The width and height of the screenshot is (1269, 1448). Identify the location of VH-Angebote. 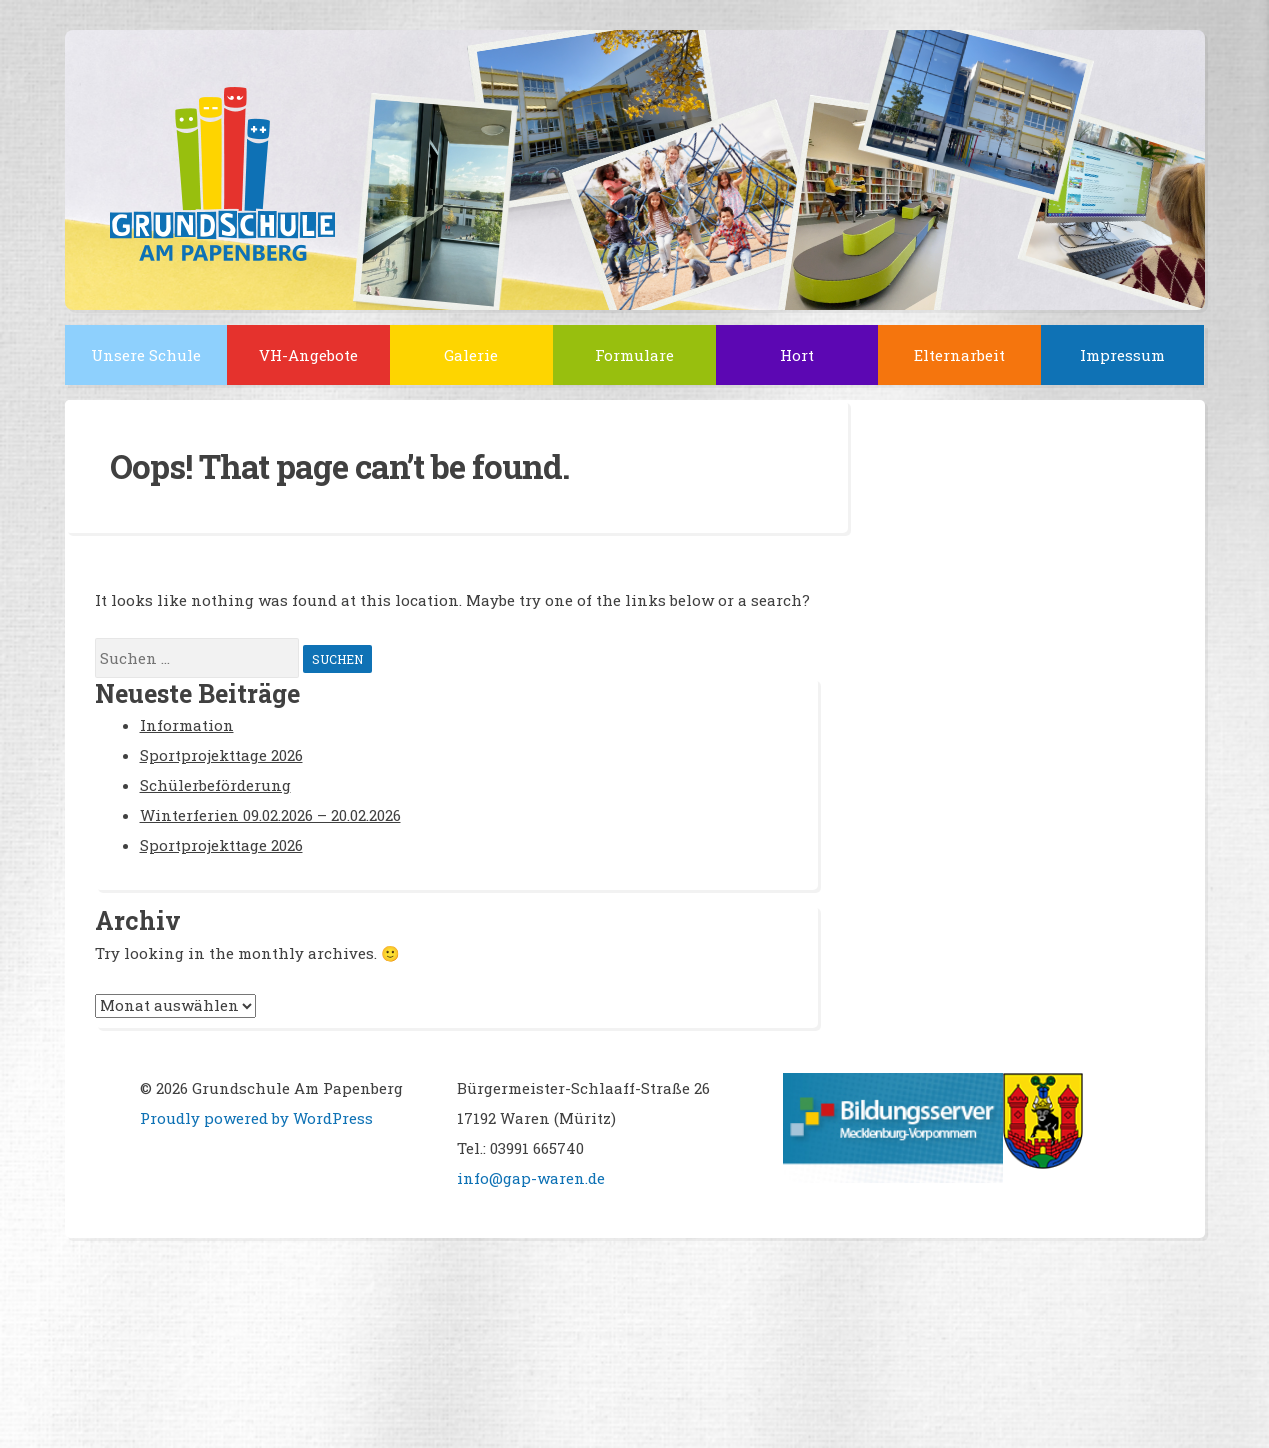
(308, 355).